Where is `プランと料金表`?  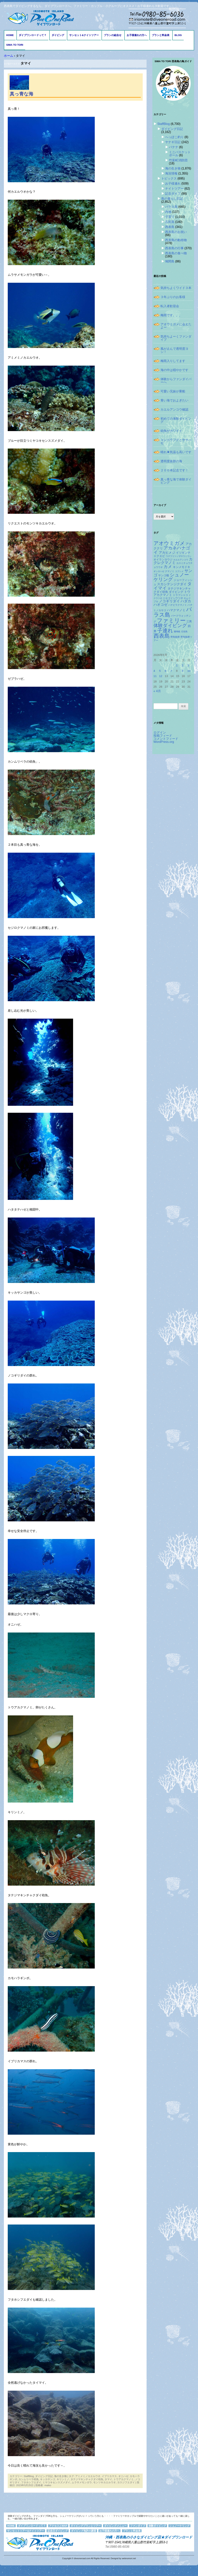 プランと料金表 is located at coordinates (160, 35).